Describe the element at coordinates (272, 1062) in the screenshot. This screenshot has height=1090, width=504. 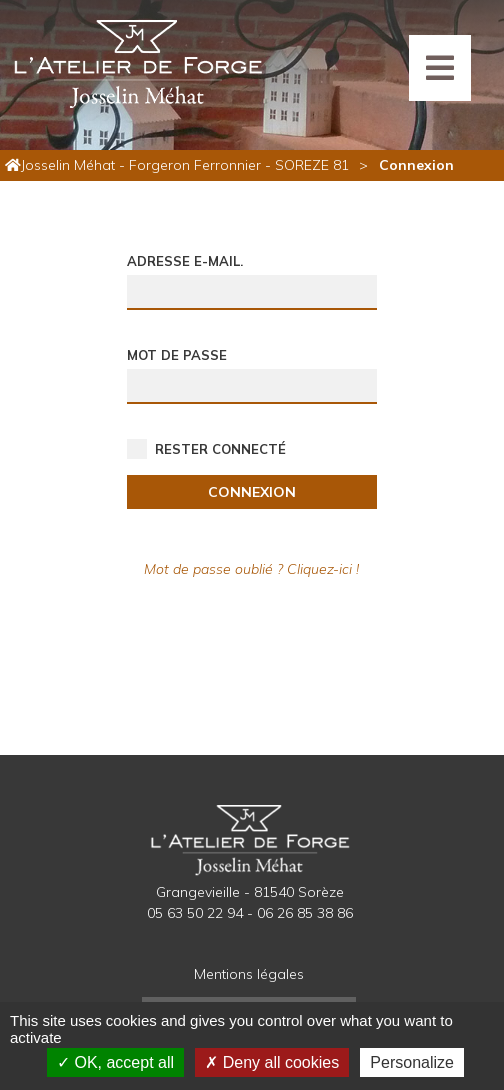
I see `Deny all cookies` at that location.